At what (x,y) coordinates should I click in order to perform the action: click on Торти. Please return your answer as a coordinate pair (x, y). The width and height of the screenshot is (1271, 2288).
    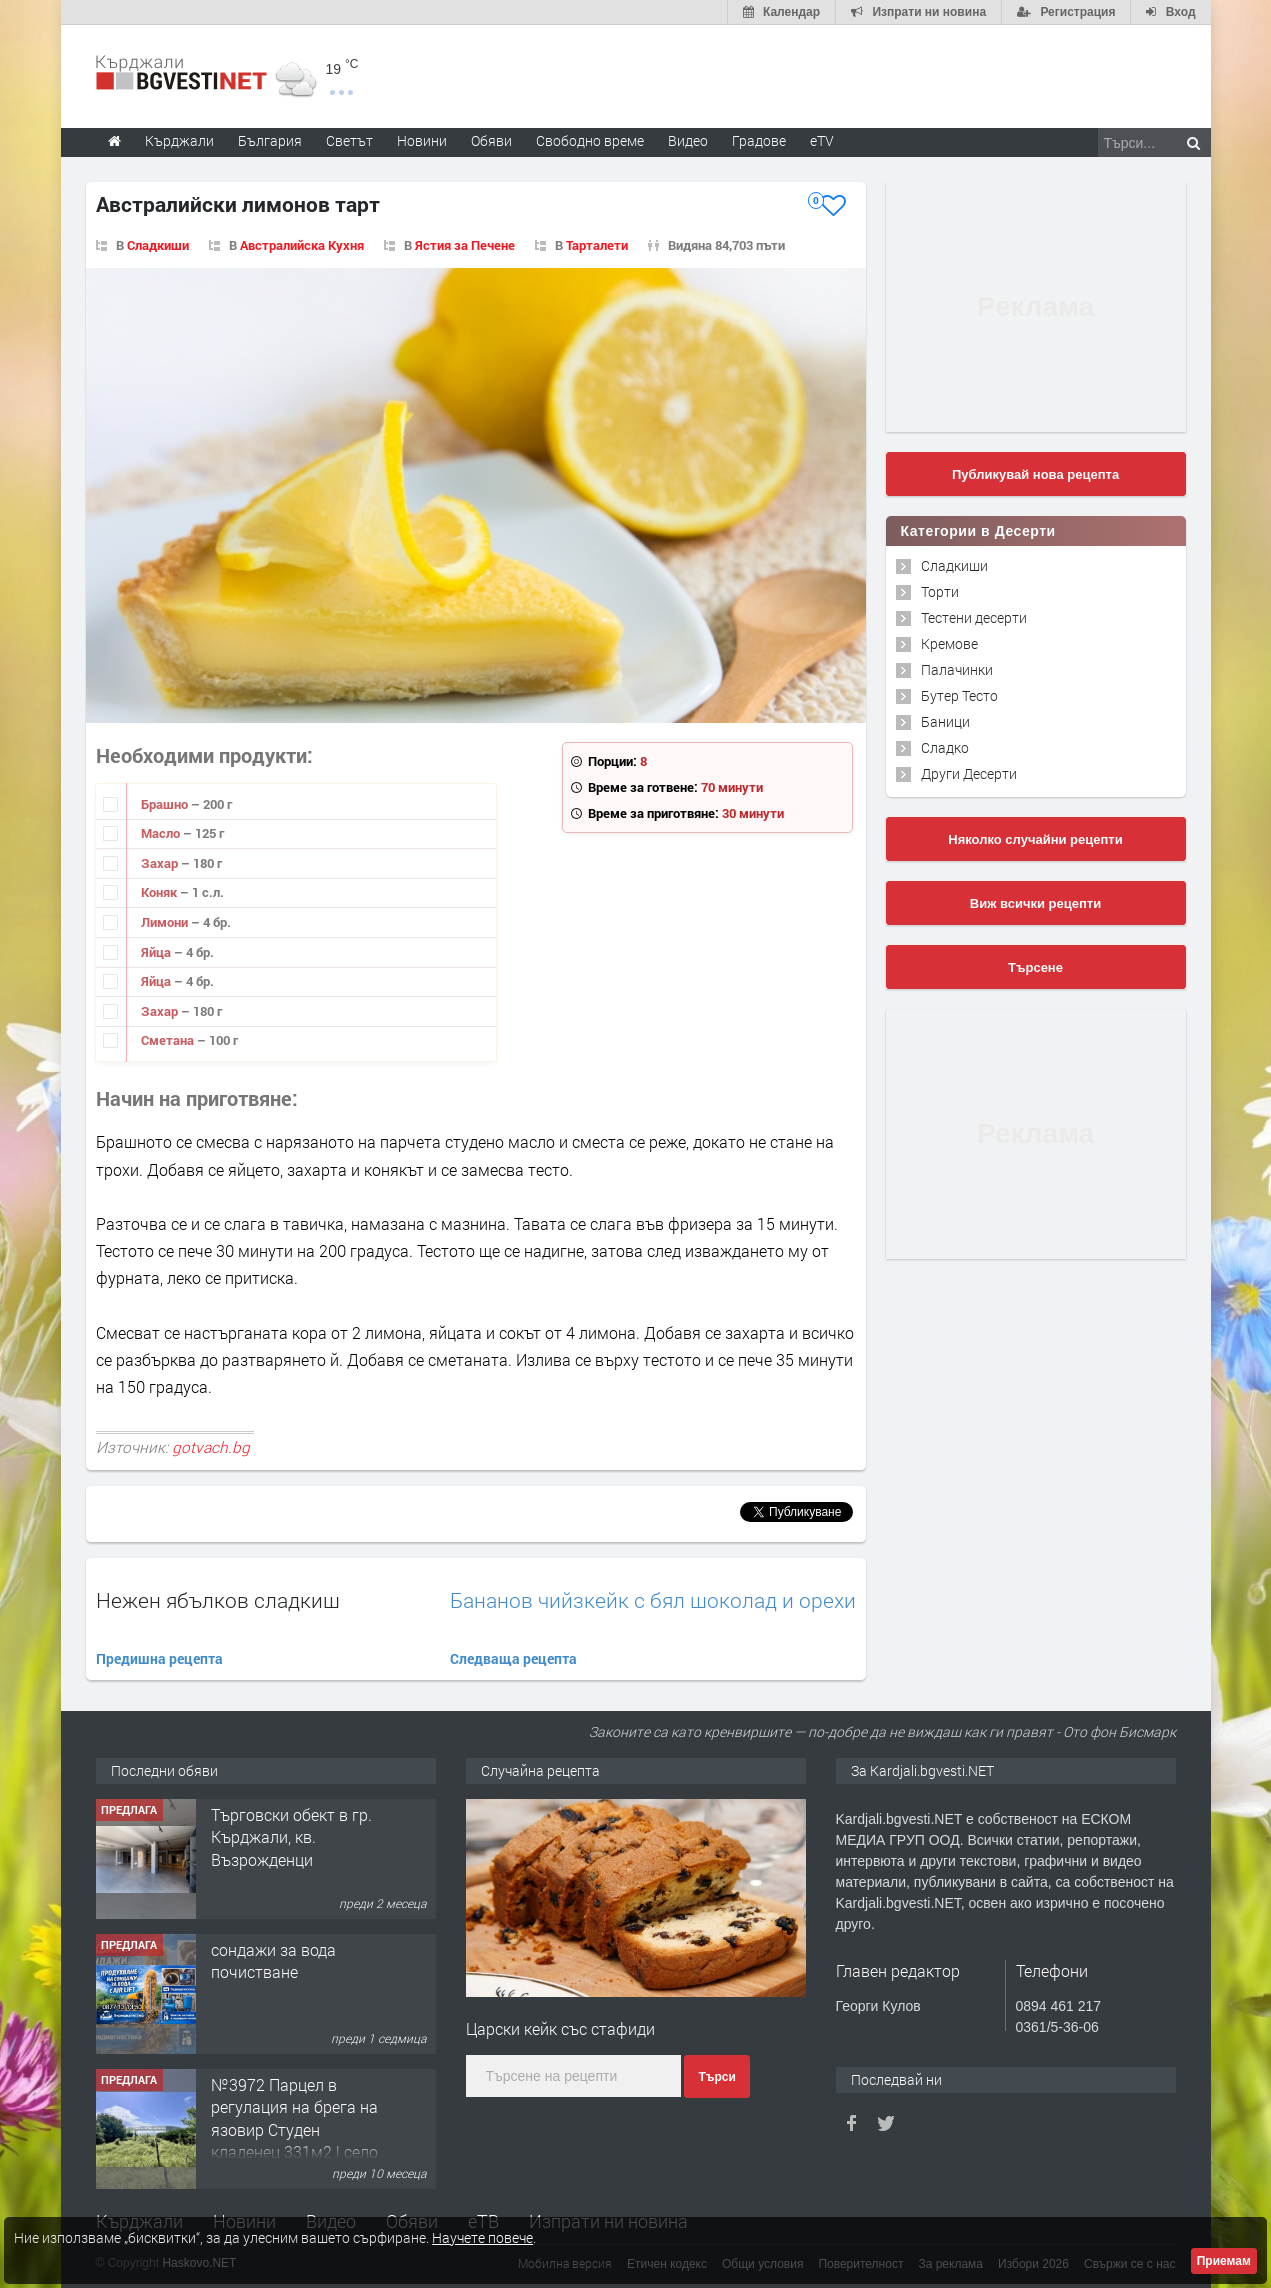
    Looking at the image, I should click on (940, 591).